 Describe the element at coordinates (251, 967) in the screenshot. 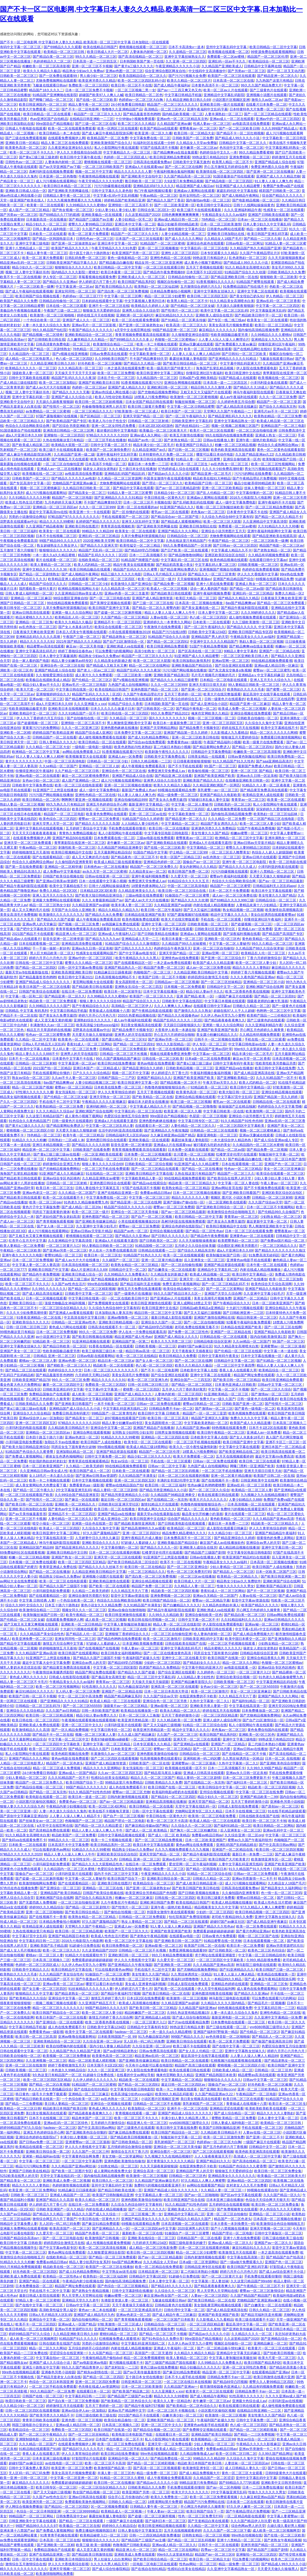

I see `精品久久久久久人妻熟妇` at that location.